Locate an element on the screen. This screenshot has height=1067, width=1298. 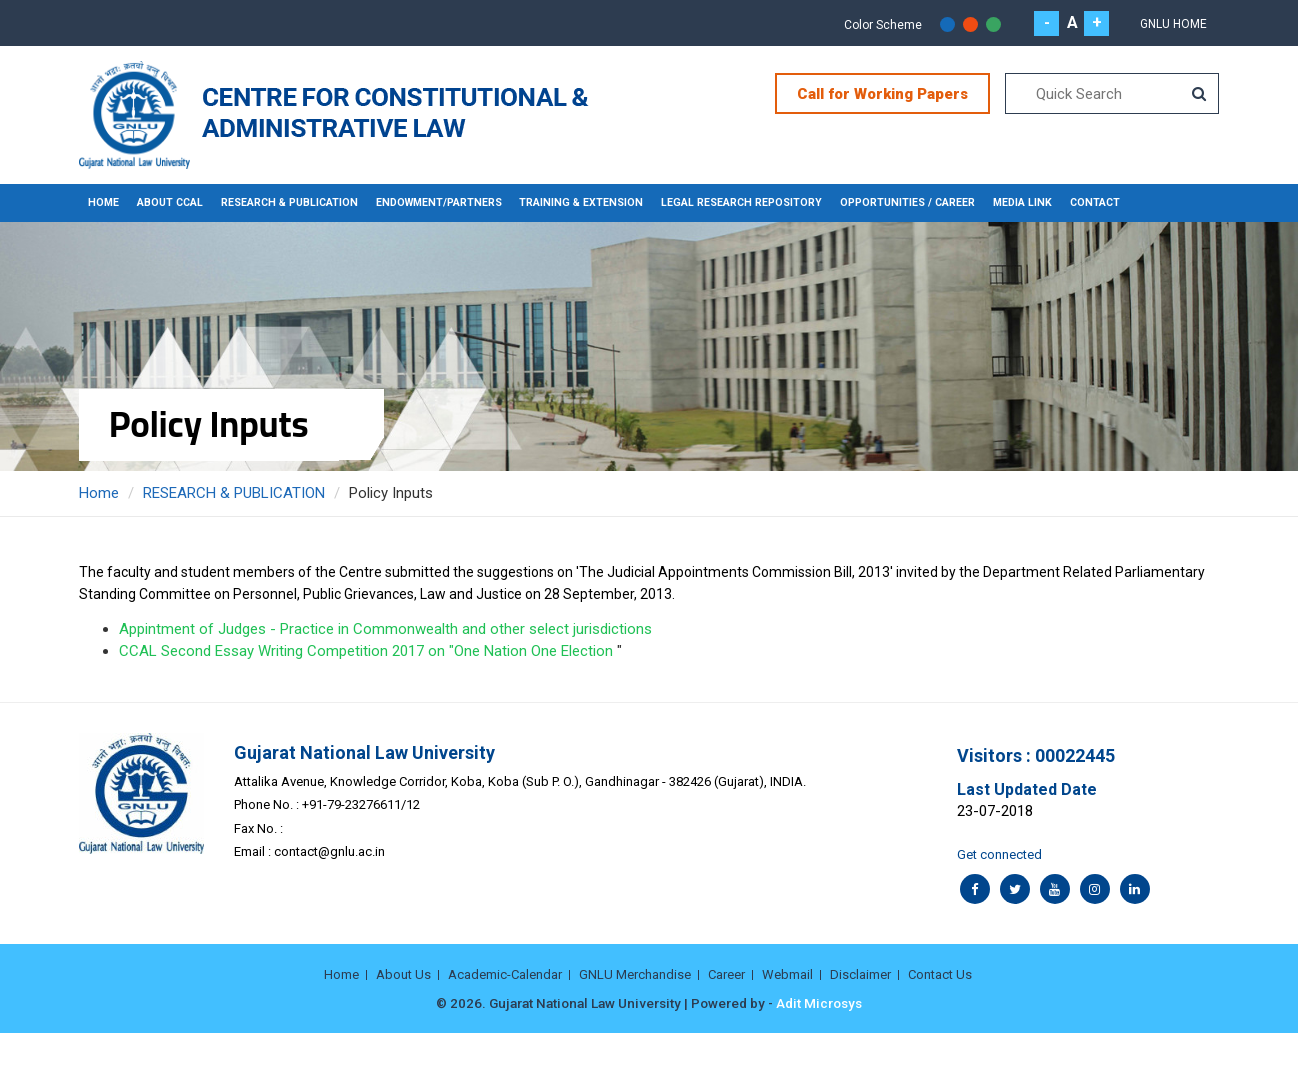
MEDIA LINK is located at coordinates (1046, 202).